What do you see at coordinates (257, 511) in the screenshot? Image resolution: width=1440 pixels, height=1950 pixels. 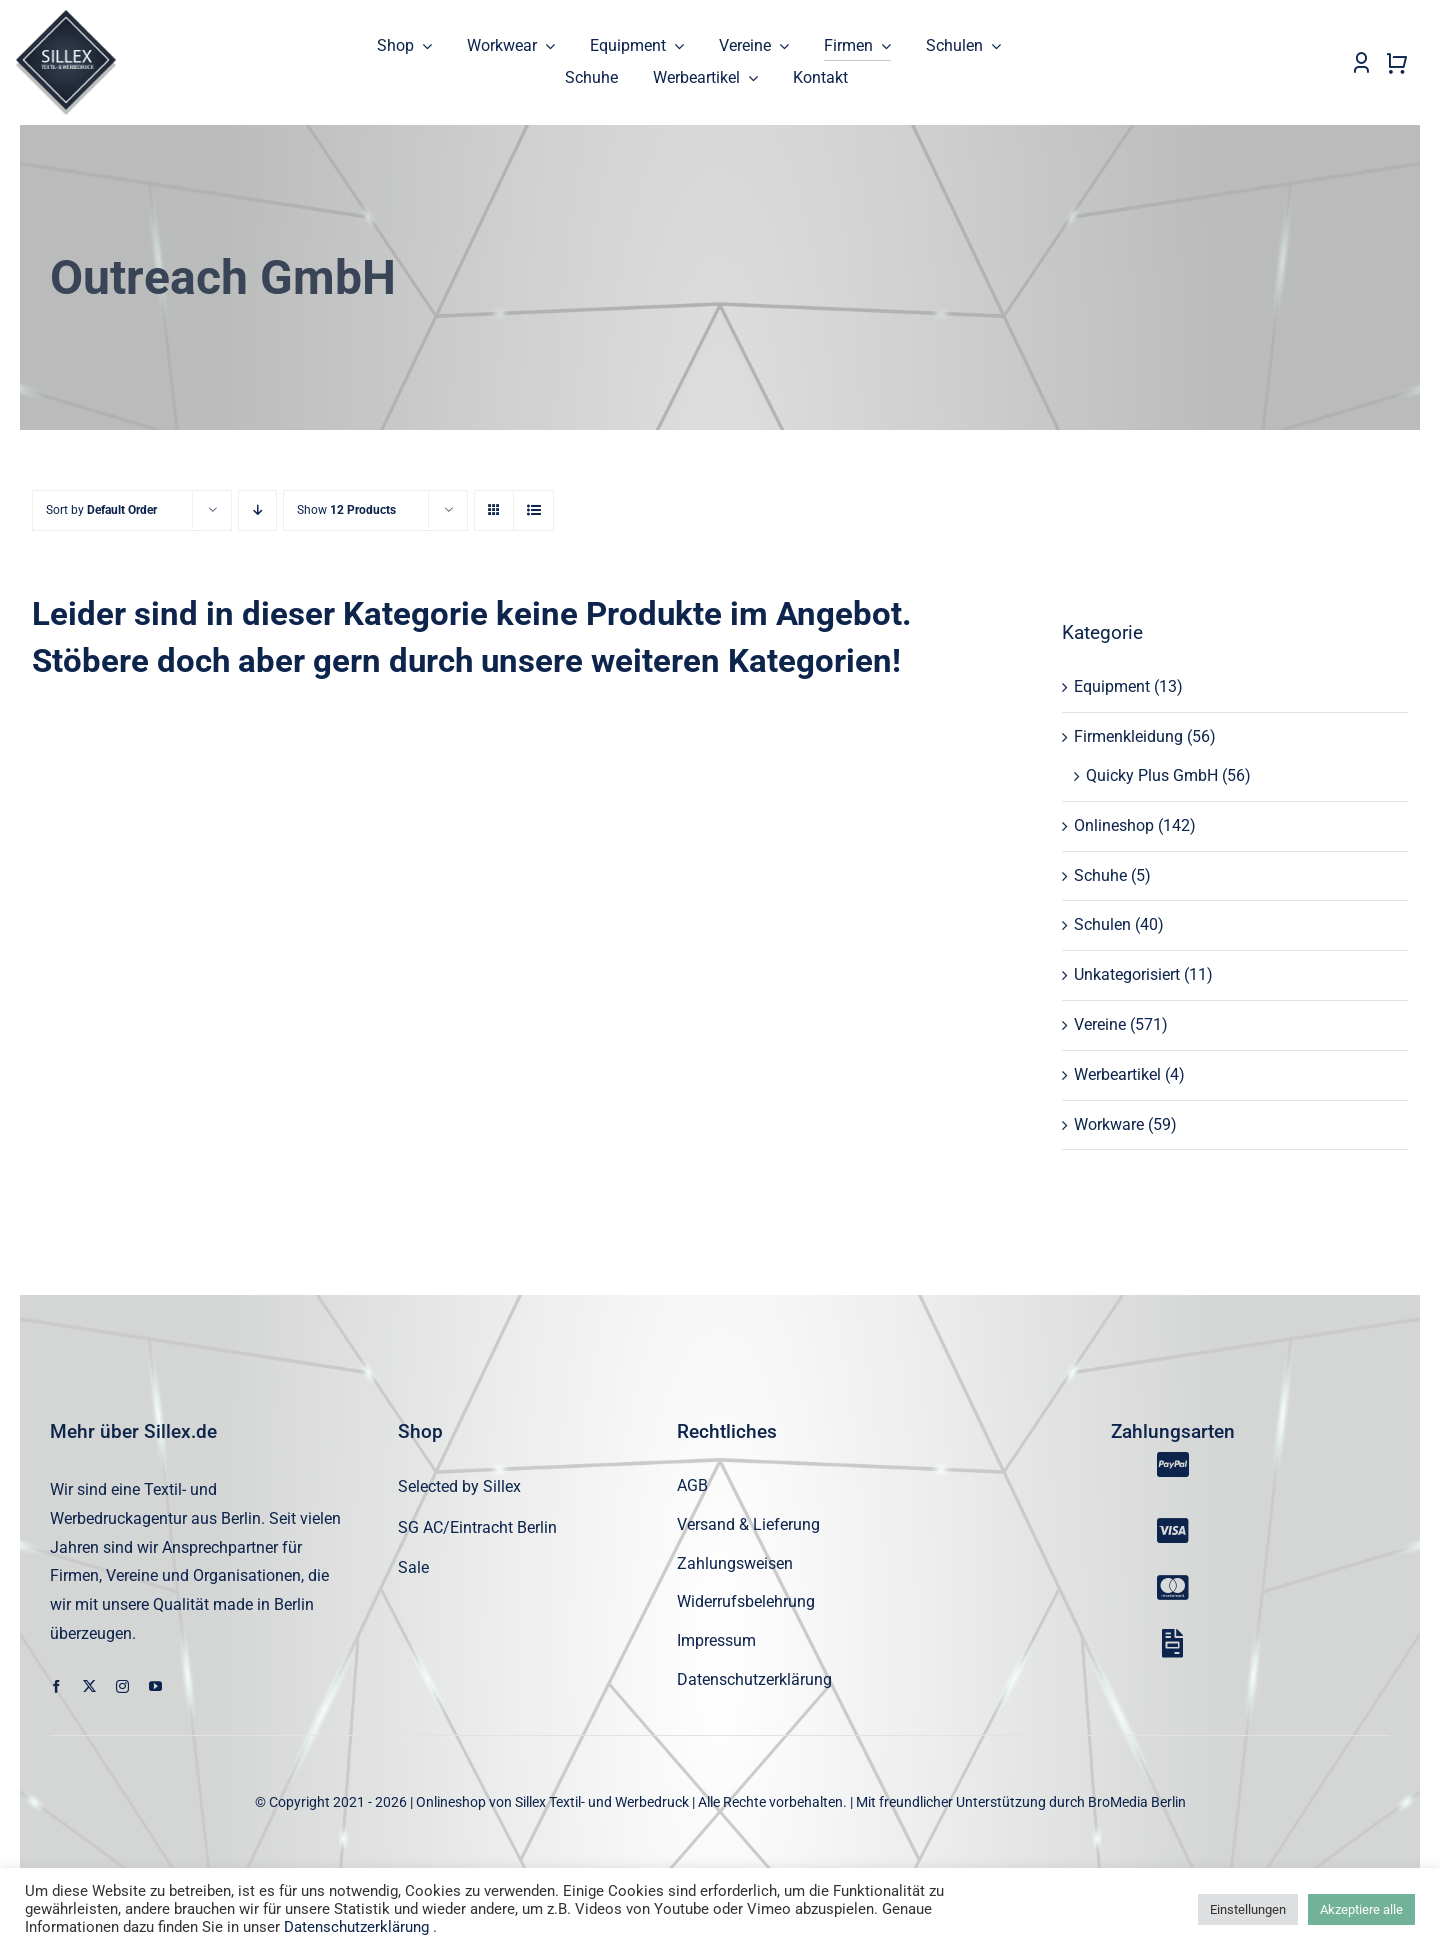 I see `[Descending order]` at bounding box center [257, 511].